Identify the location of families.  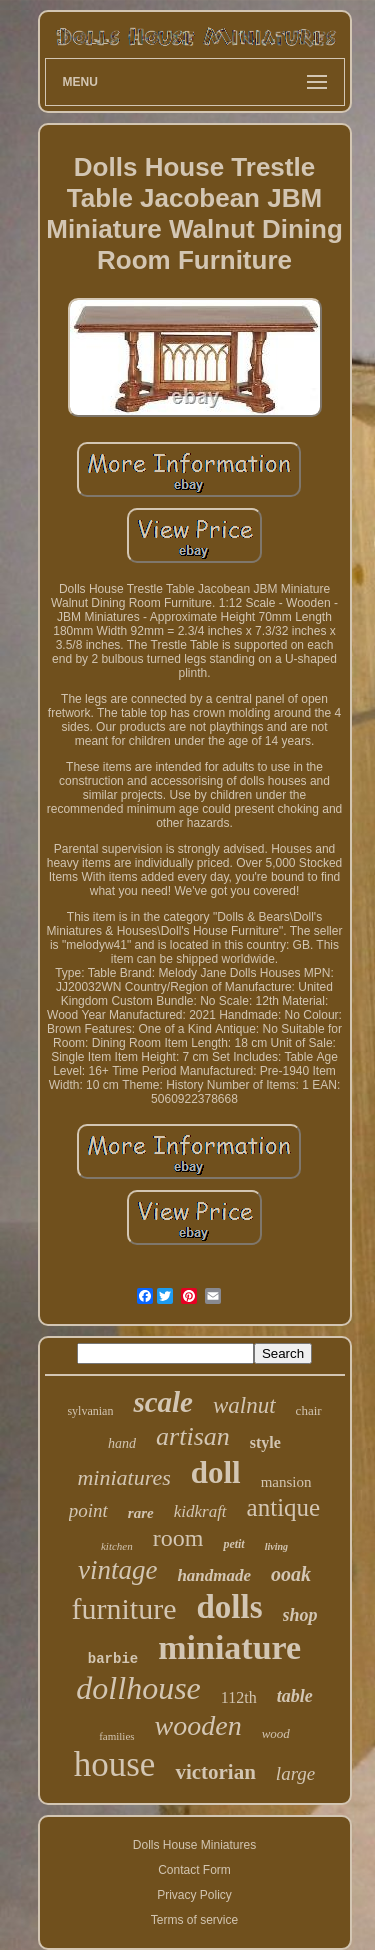
(116, 1736).